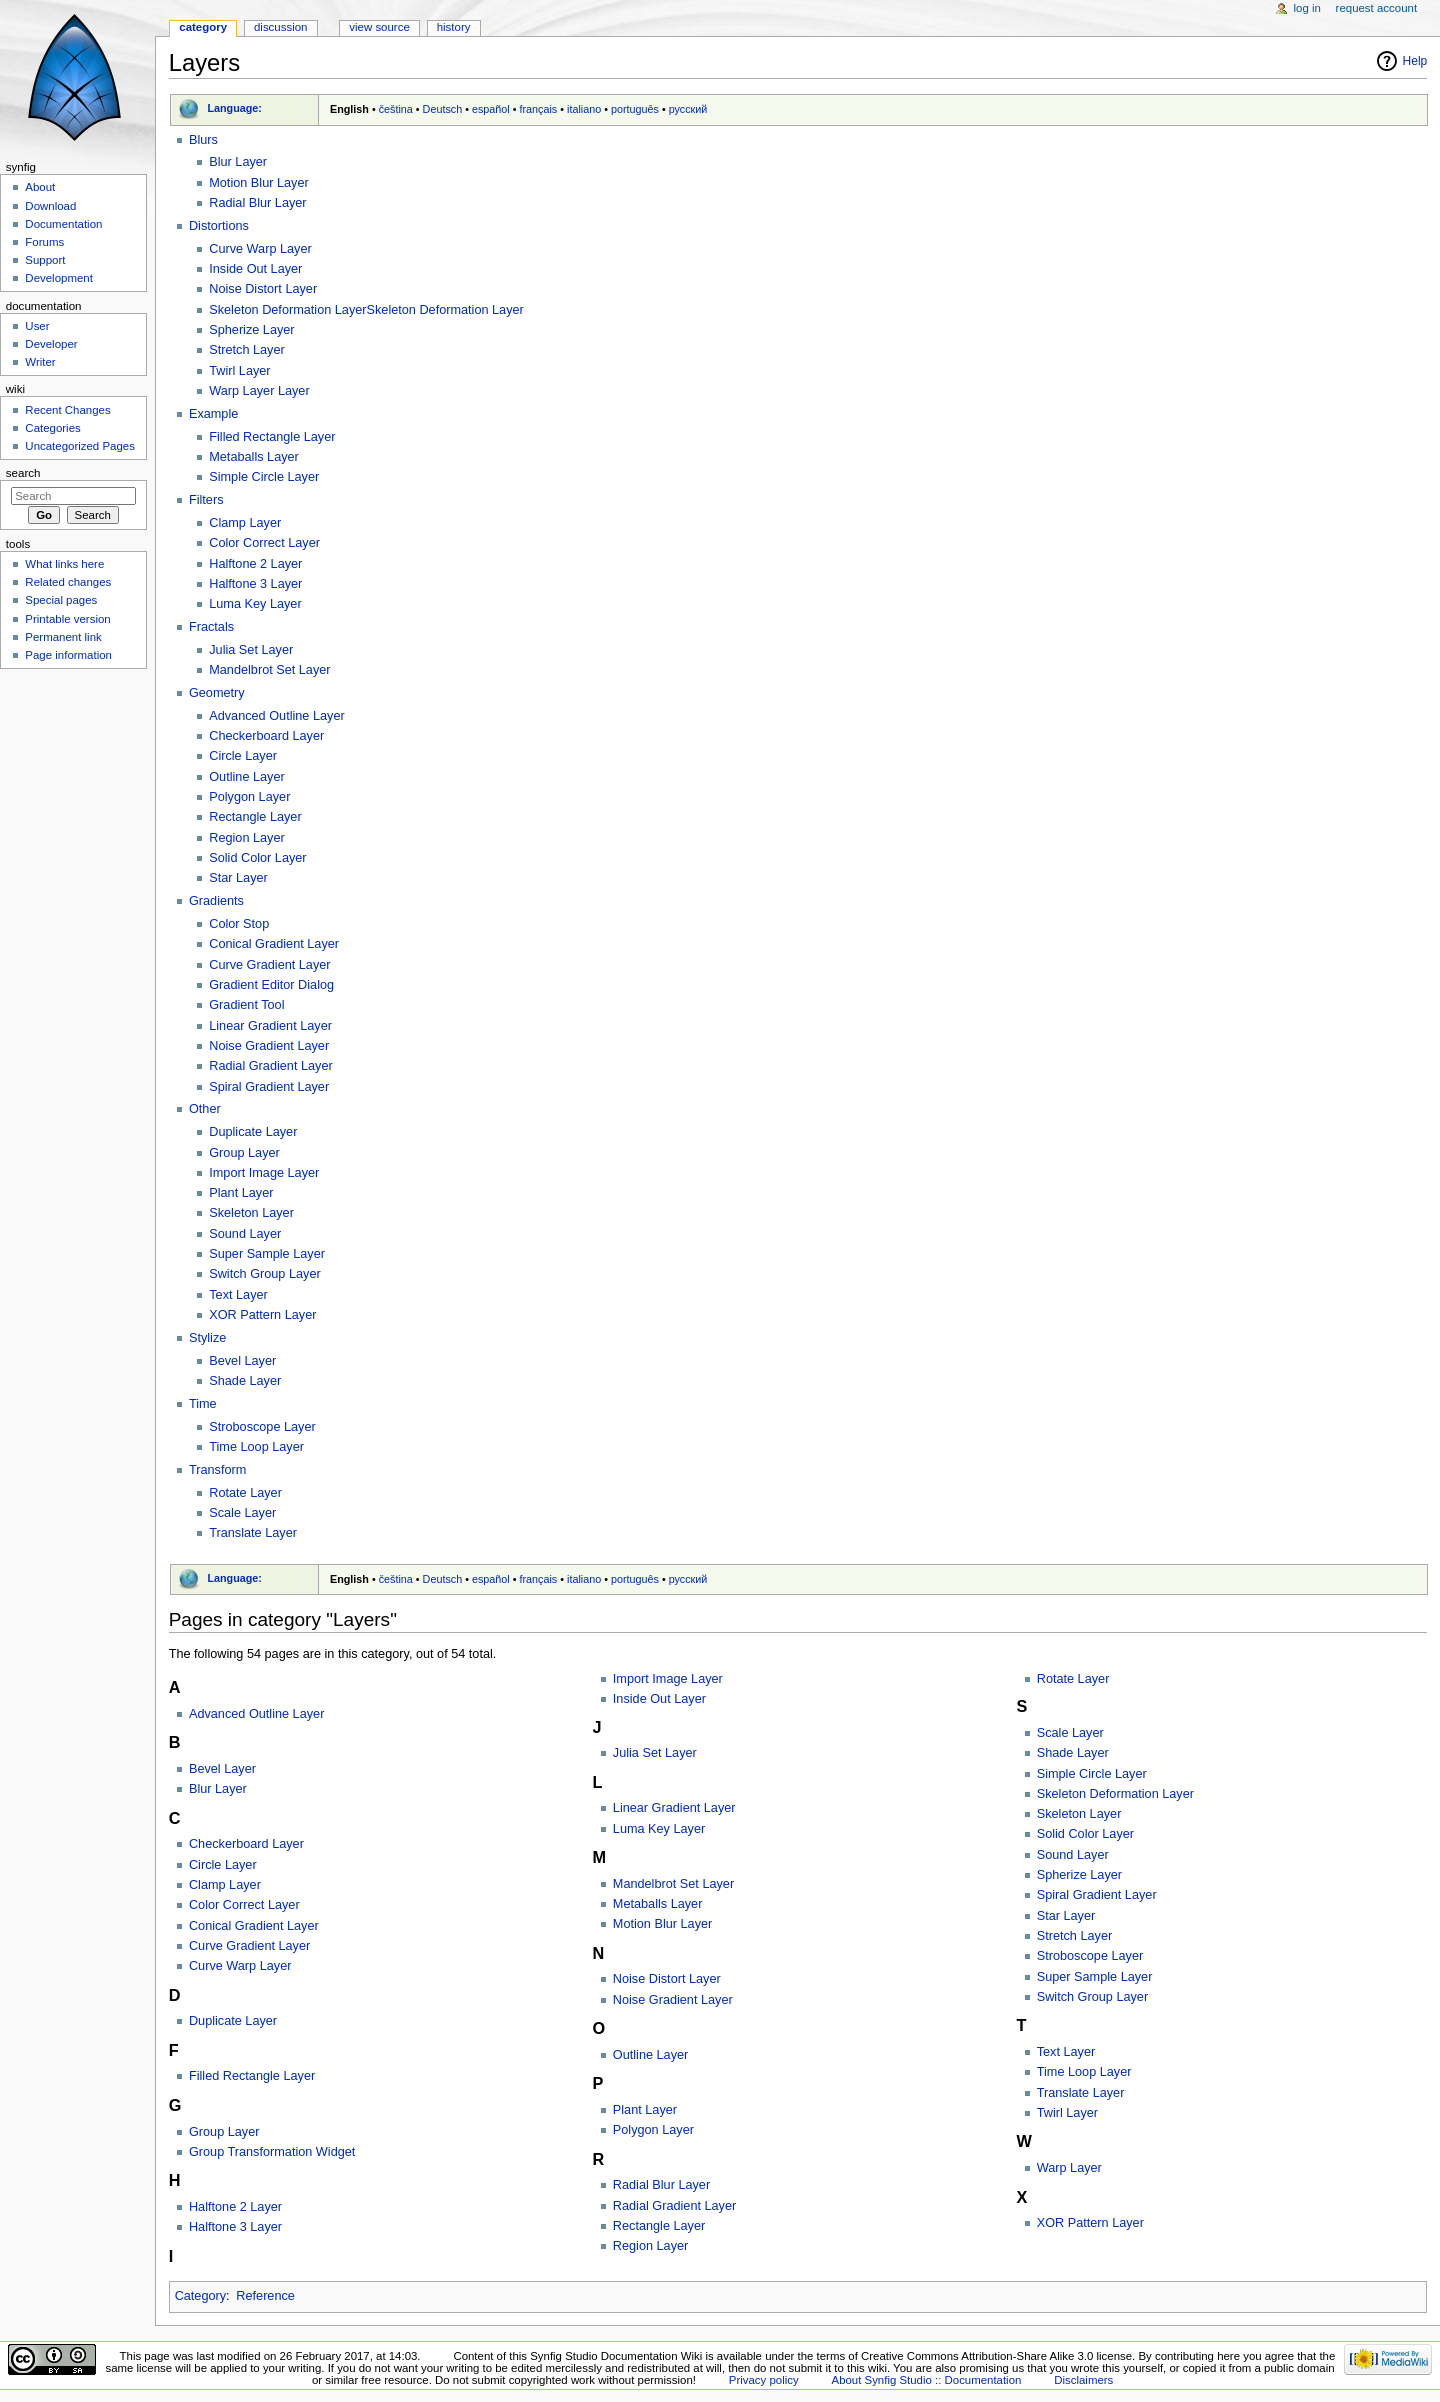 This screenshot has width=1440, height=2402. I want to click on Documentation, so click(63, 224).